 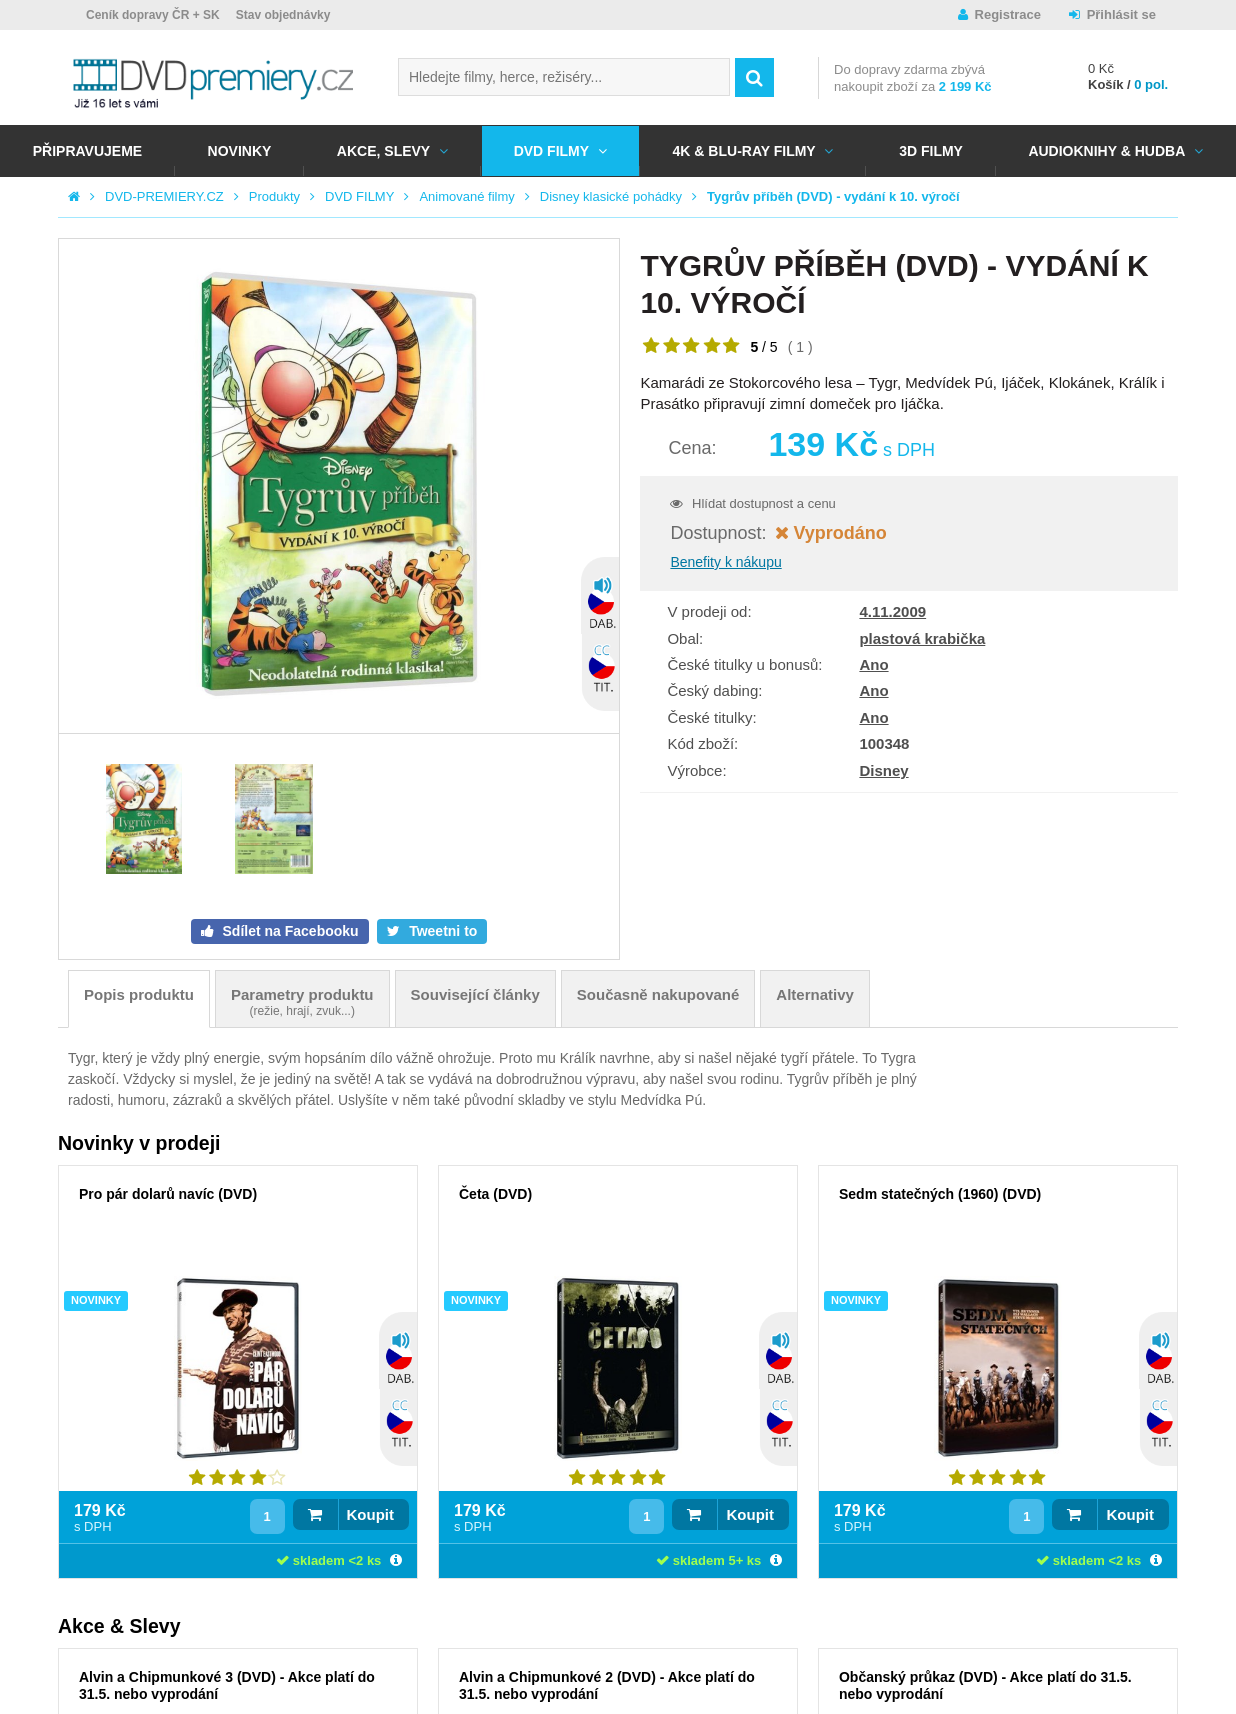 What do you see at coordinates (873, 664) in the screenshot?
I see `Ano` at bounding box center [873, 664].